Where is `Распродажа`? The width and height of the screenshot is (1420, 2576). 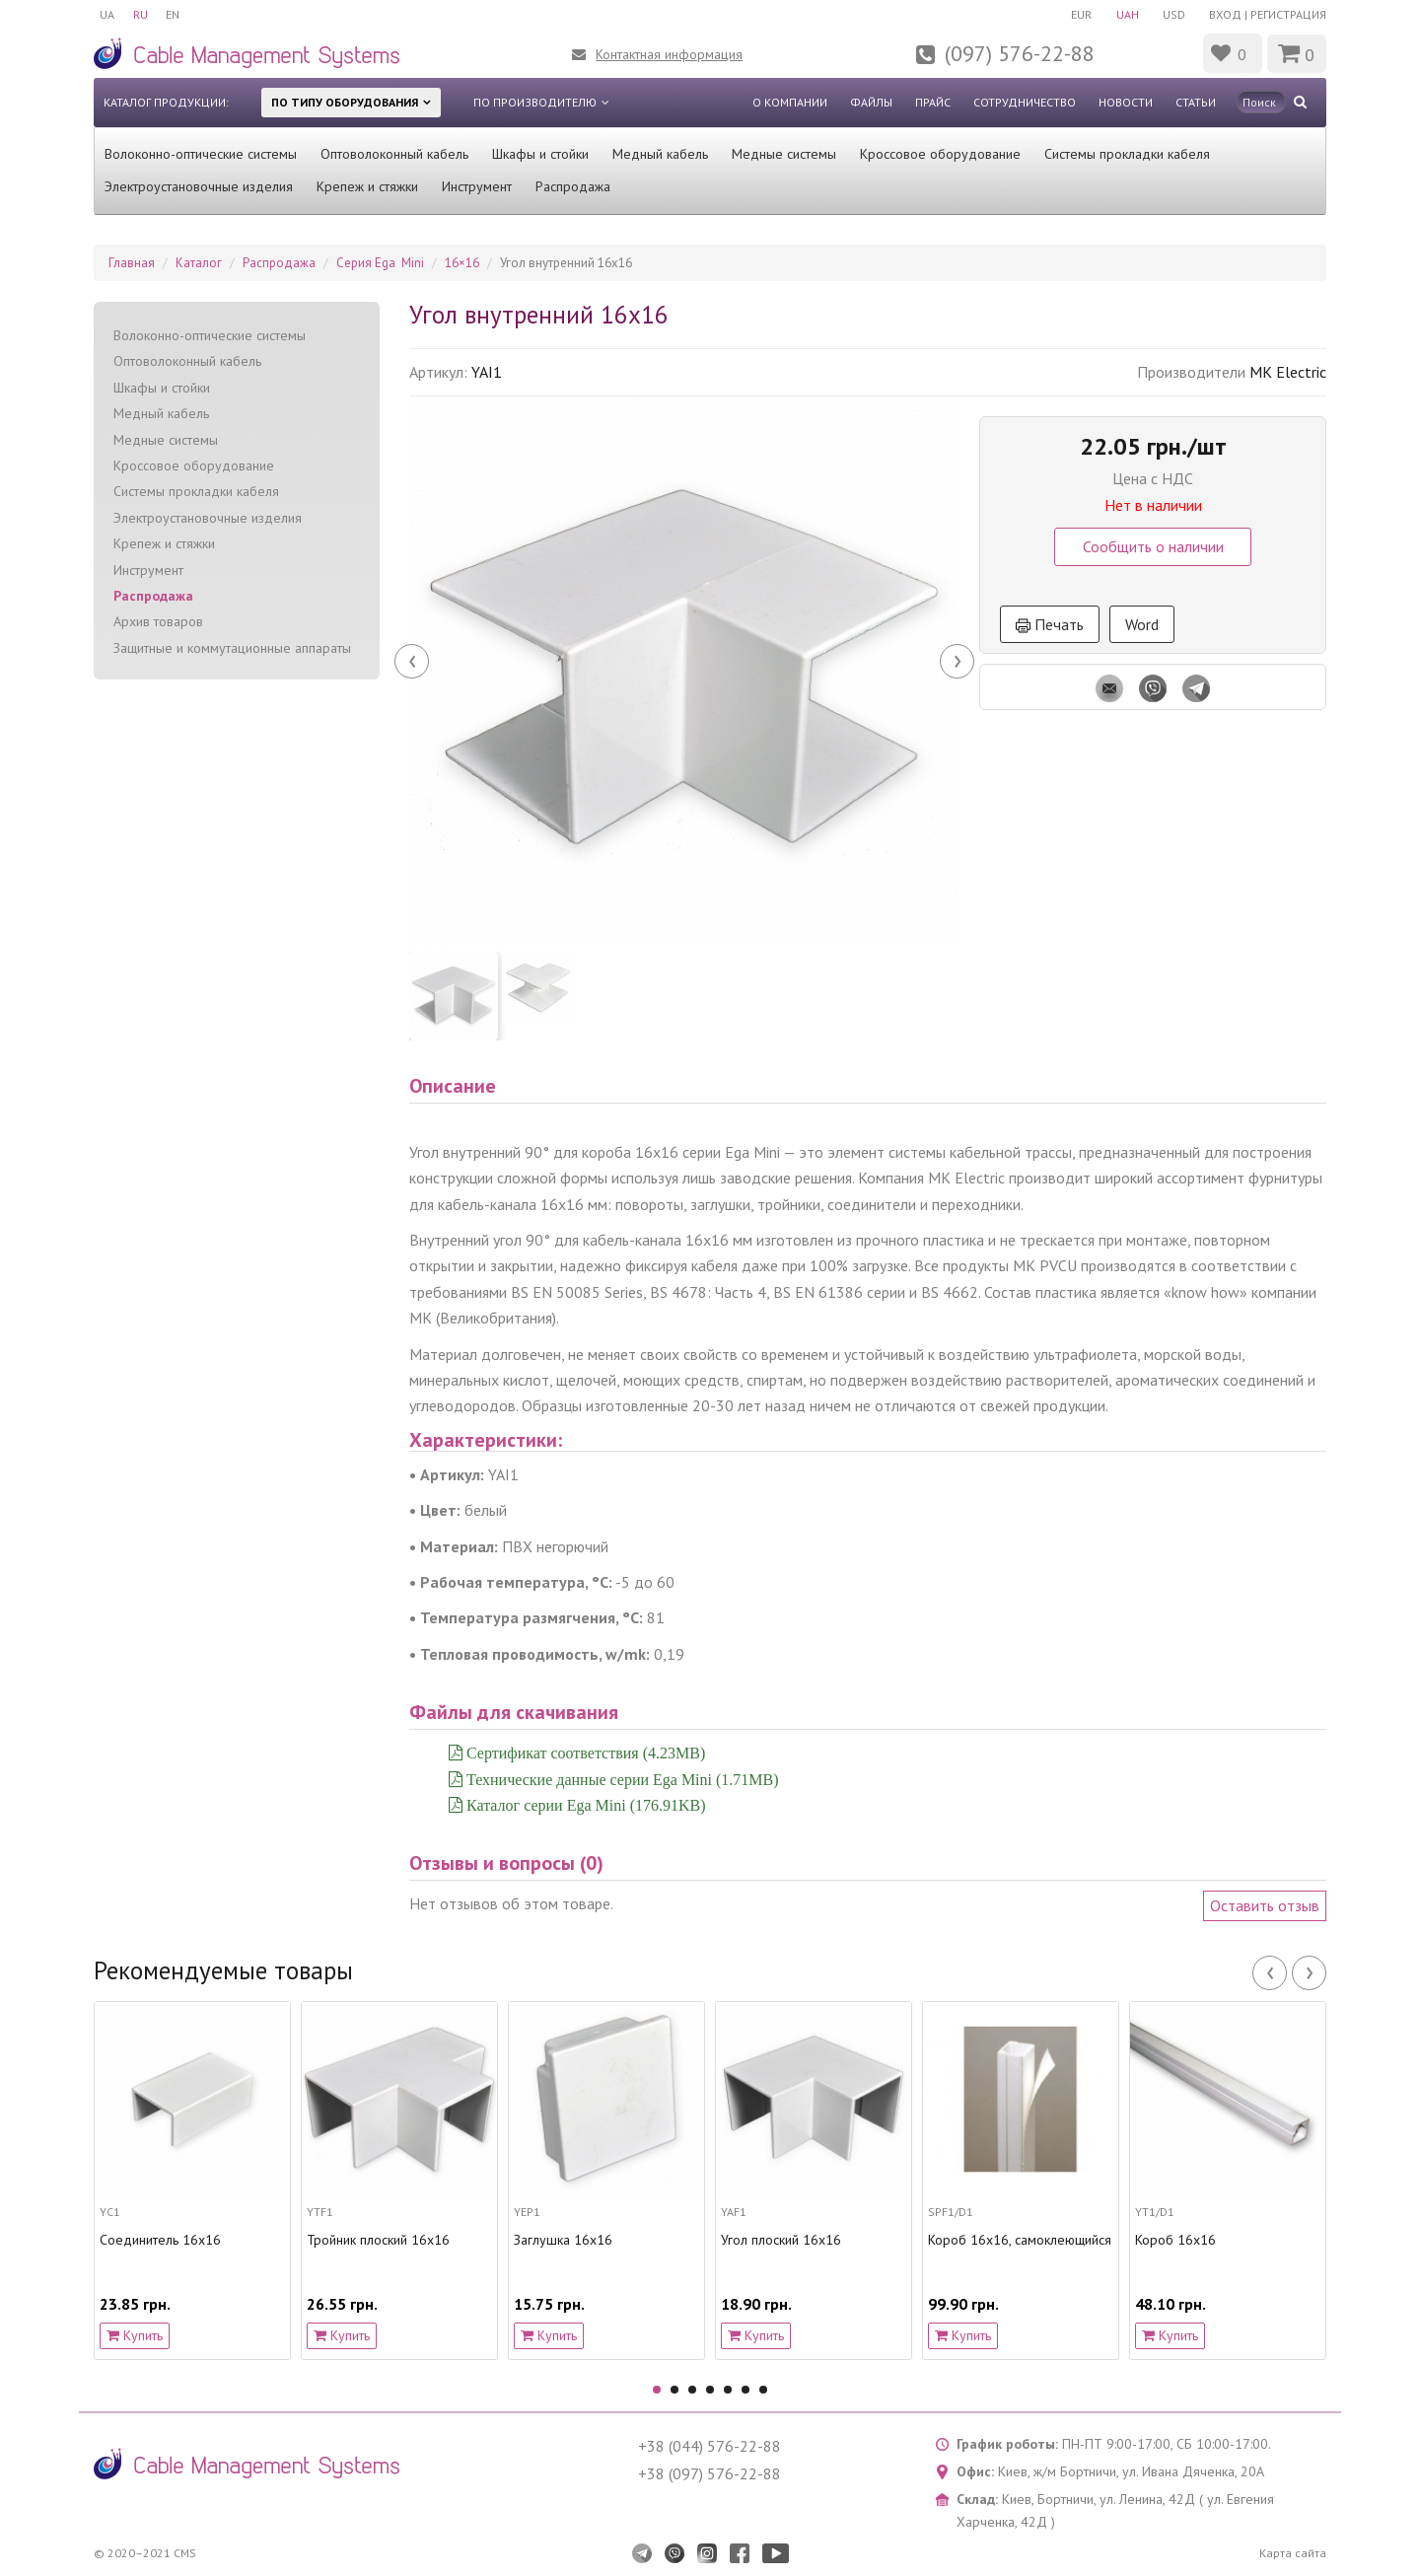
Распродажа is located at coordinates (572, 186).